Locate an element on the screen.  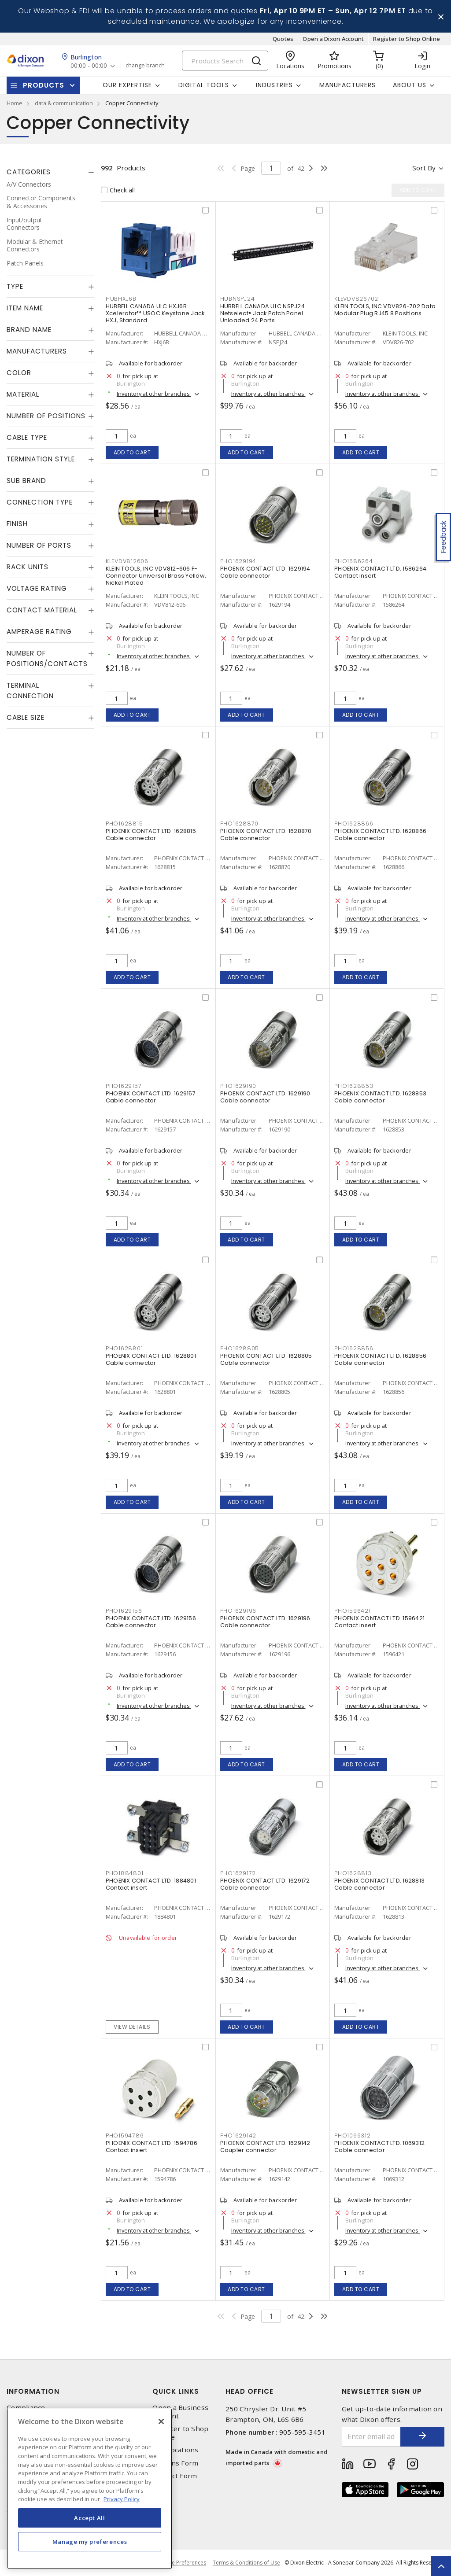
PHO1628813 is located at coordinates (353, 1873).